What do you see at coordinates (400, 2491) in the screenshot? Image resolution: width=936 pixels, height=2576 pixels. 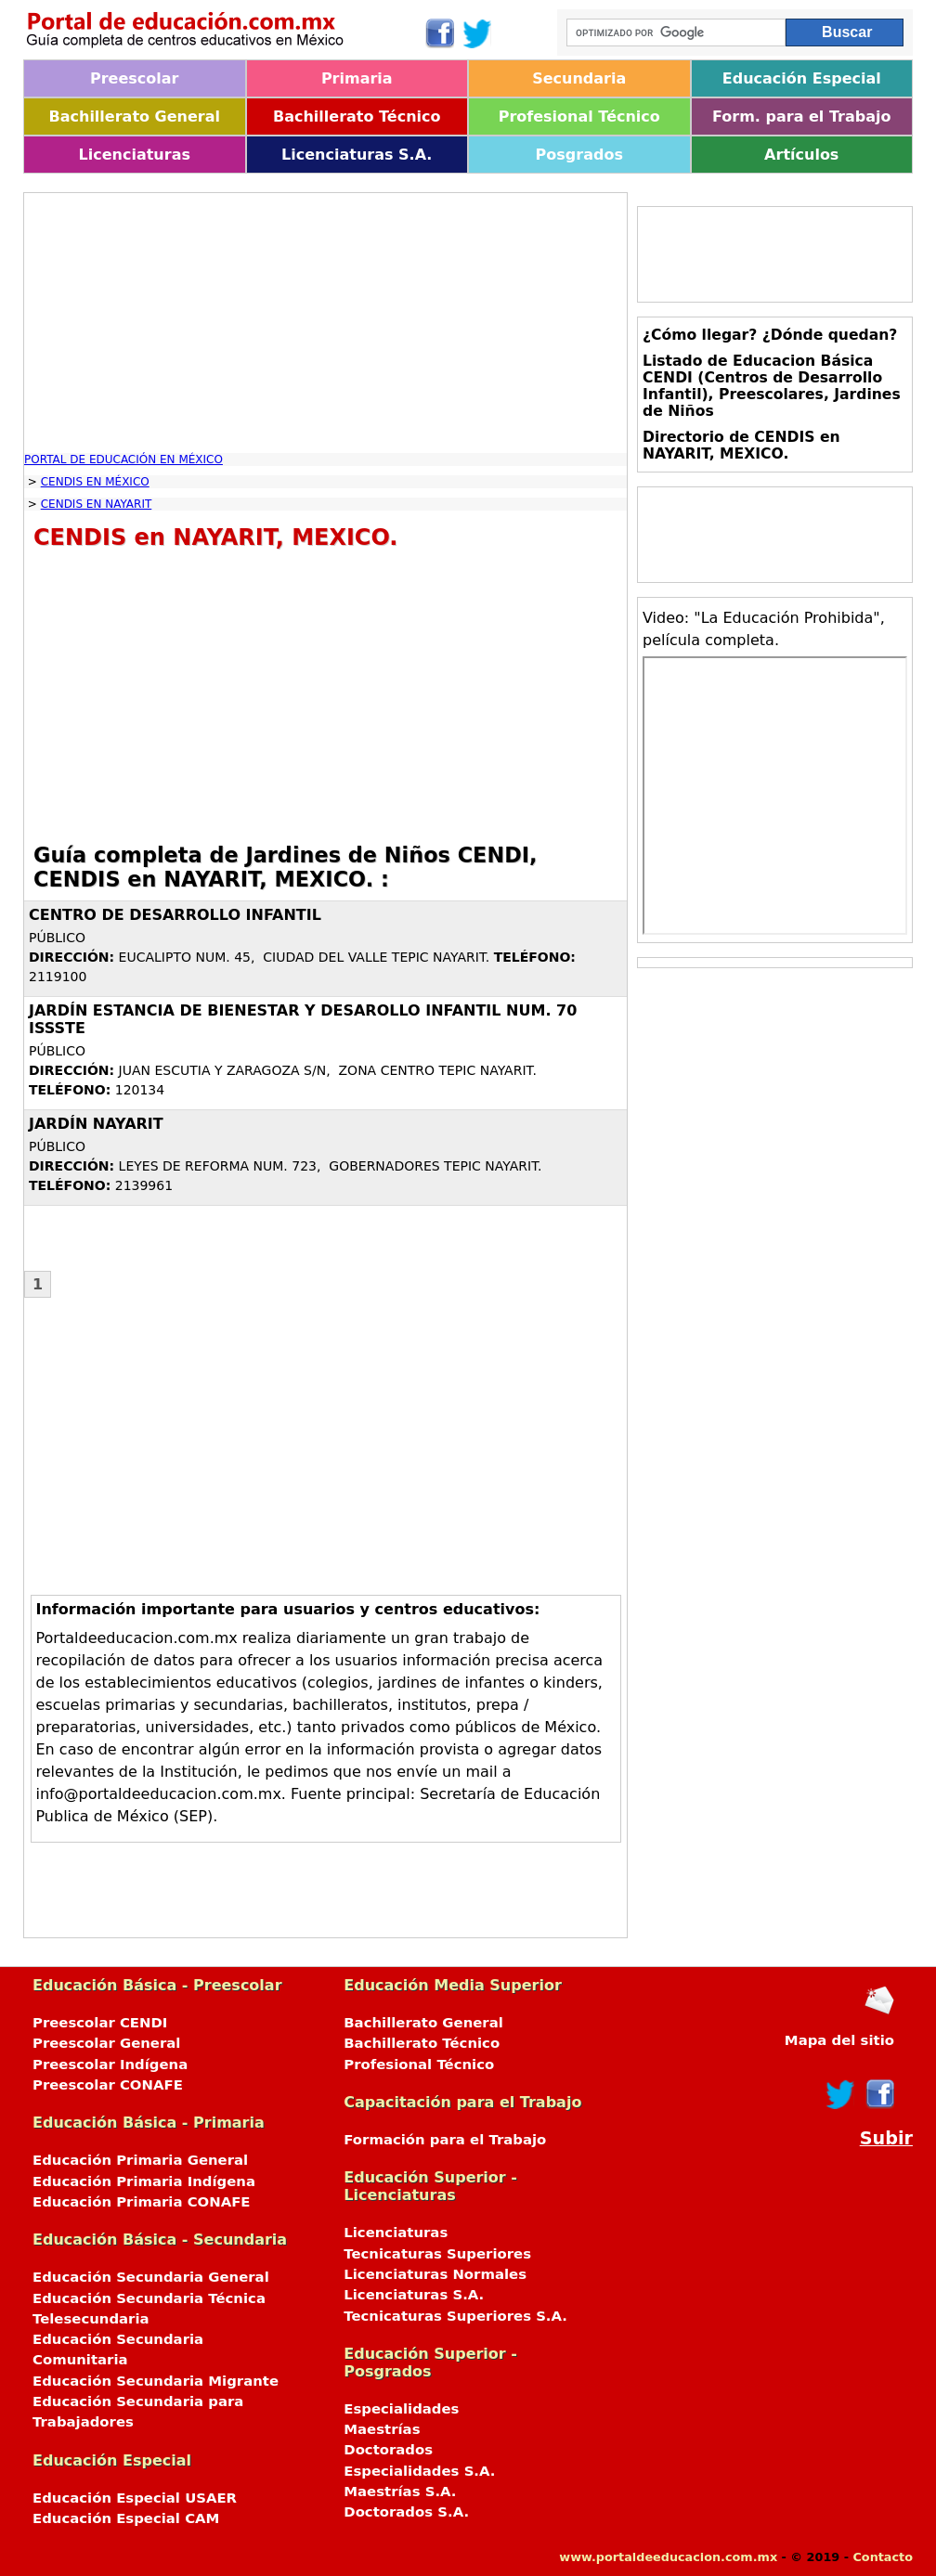 I see `Maestrías S.A.` at bounding box center [400, 2491].